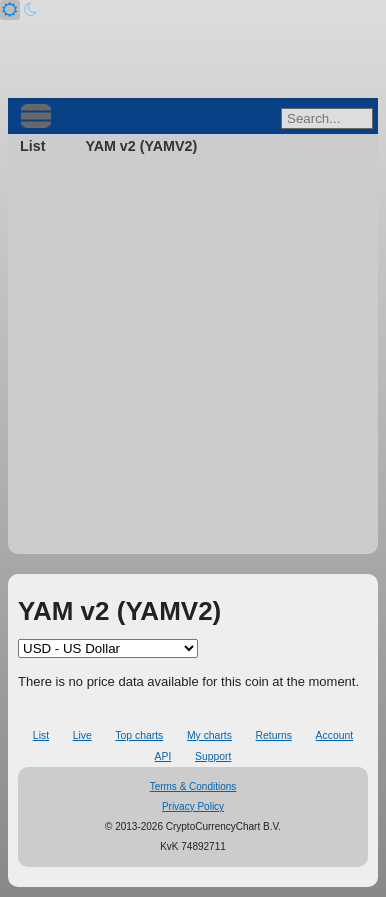  I want to click on Live, so click(82, 735).